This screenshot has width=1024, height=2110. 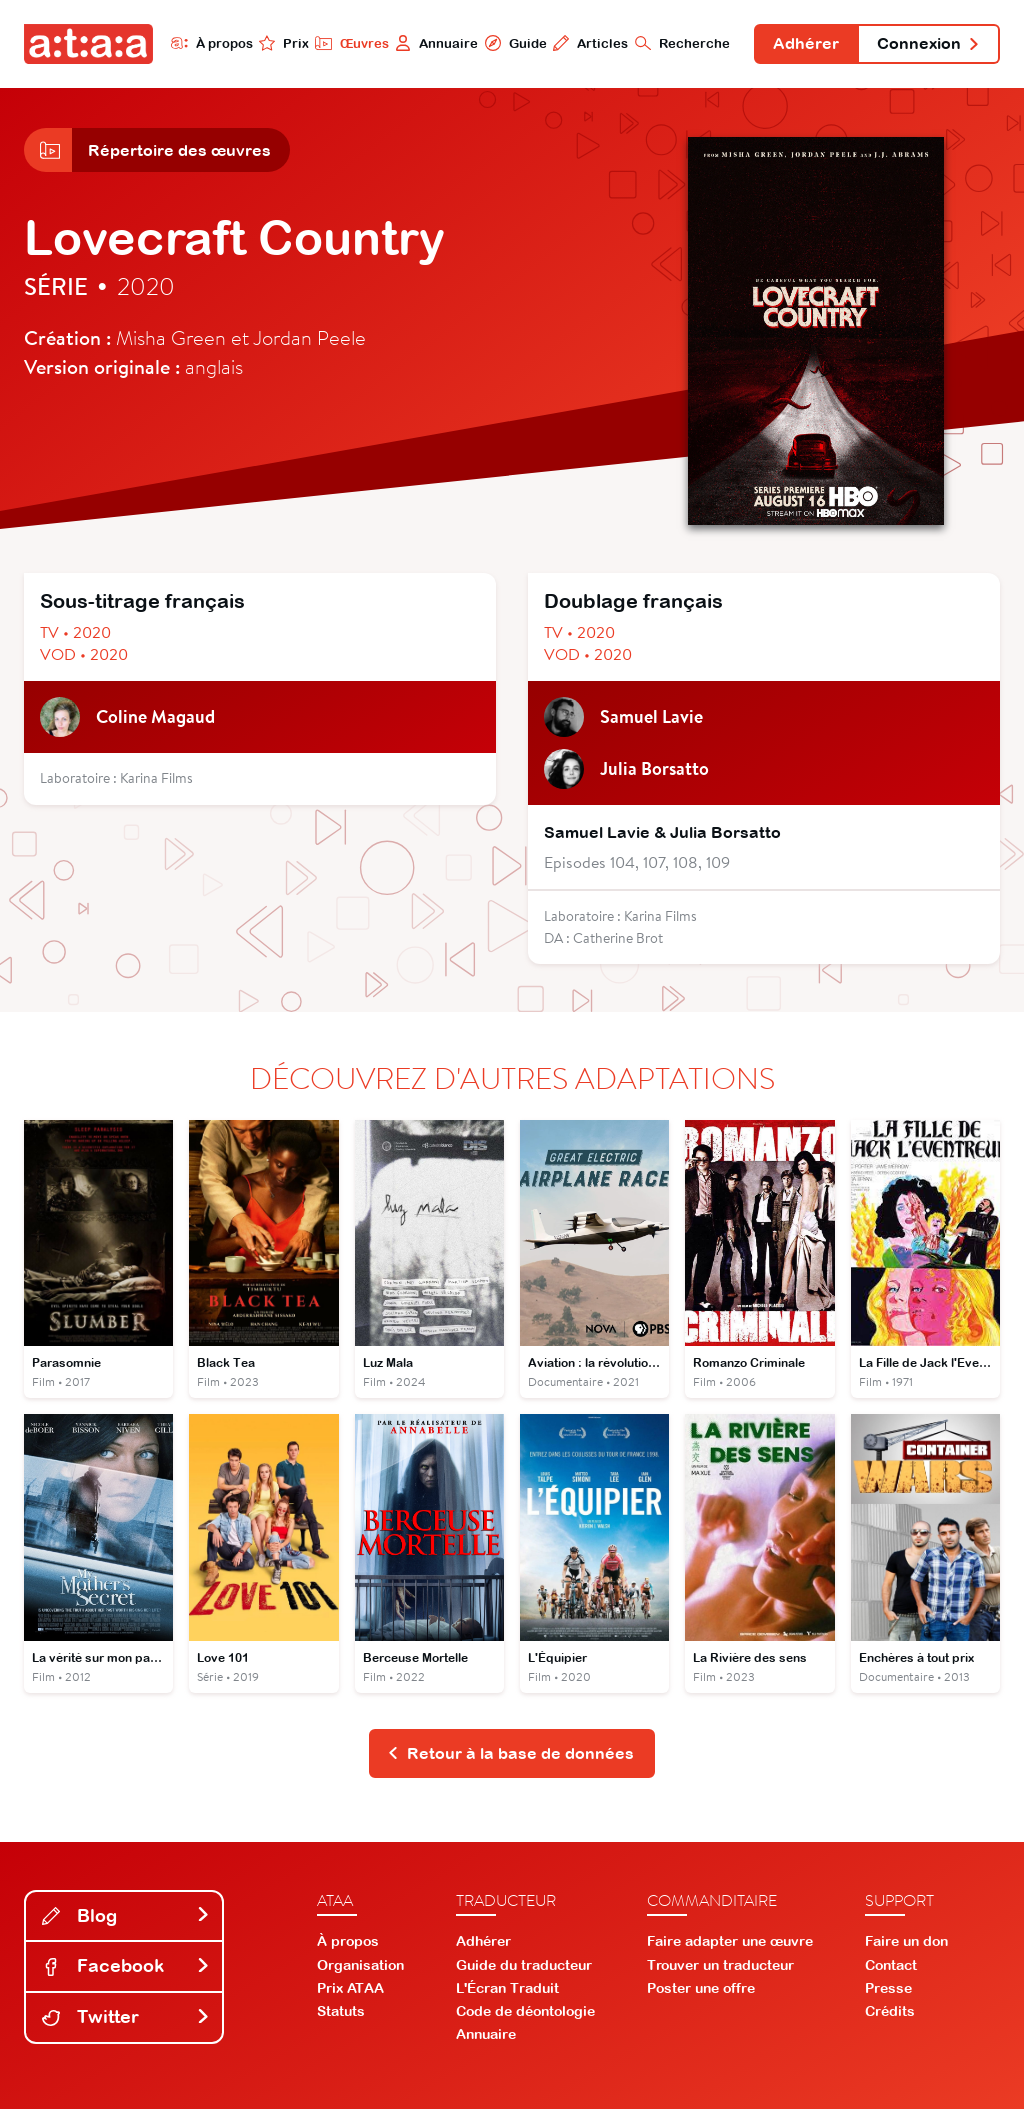 What do you see at coordinates (588, 43) in the screenshot?
I see `Articles` at bounding box center [588, 43].